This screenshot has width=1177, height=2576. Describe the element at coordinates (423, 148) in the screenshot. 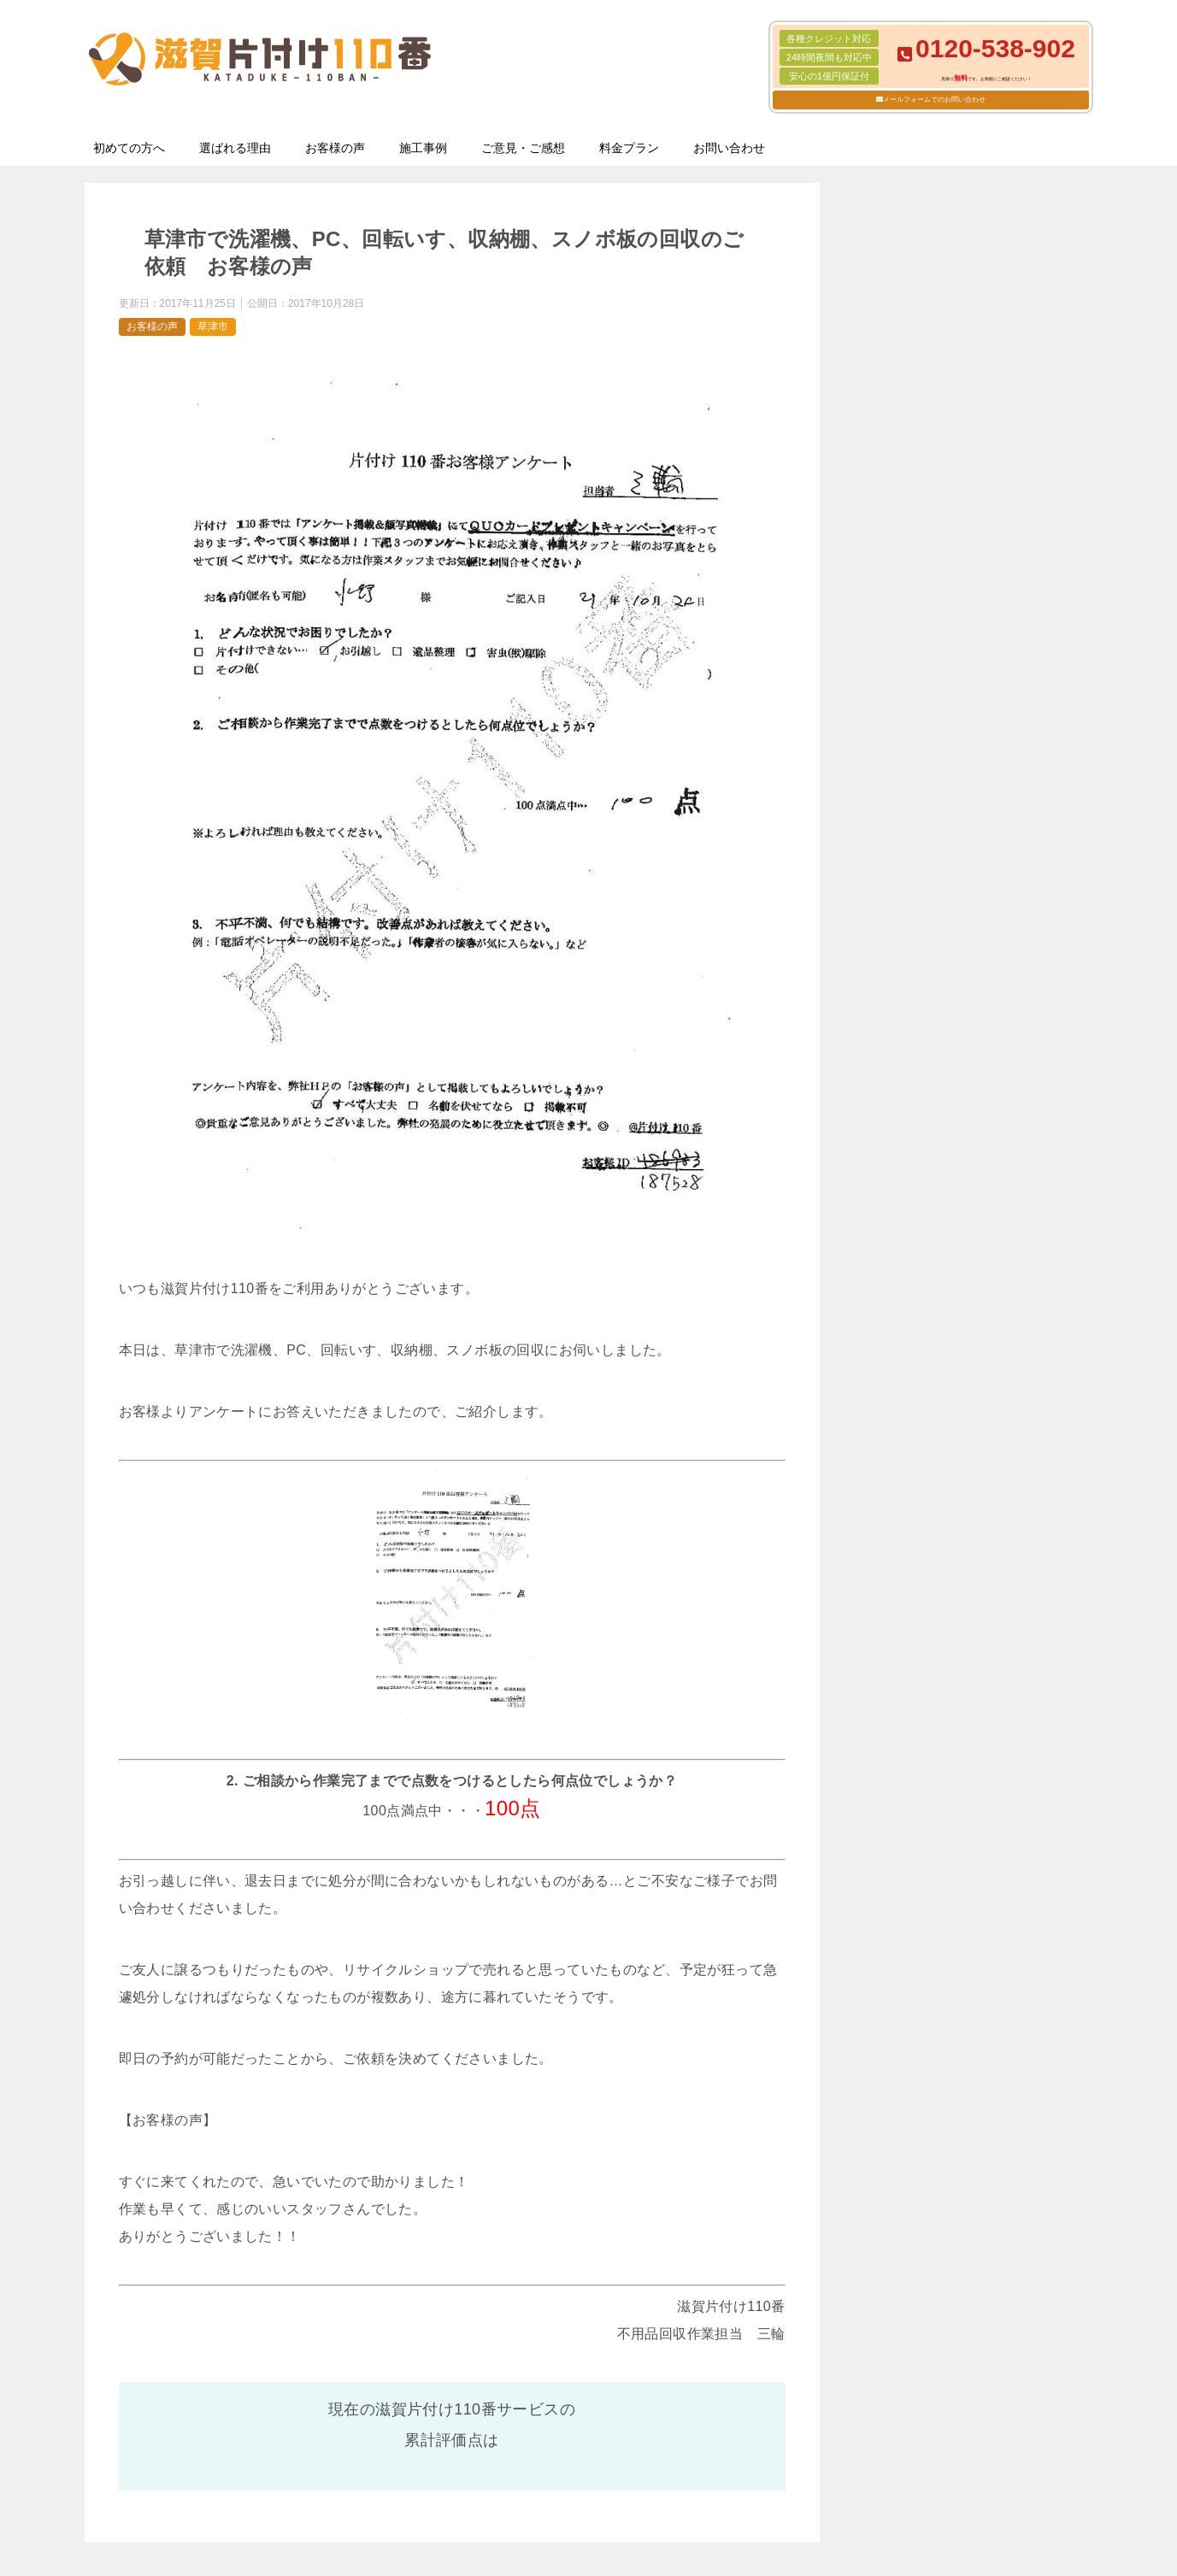

I see `施工事例` at that location.